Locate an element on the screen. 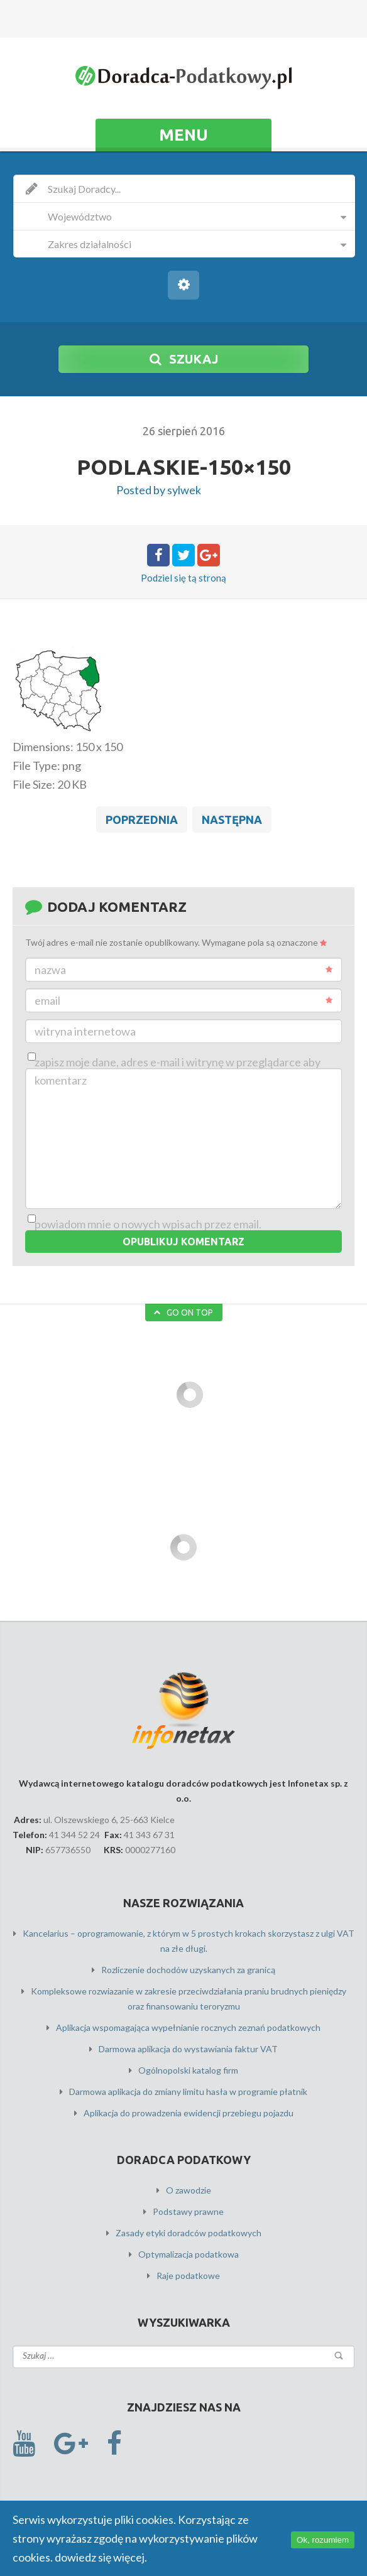 This screenshot has width=367, height=2576. Powiadom mnie o nowych wpisach przez email. is located at coordinates (148, 1224).